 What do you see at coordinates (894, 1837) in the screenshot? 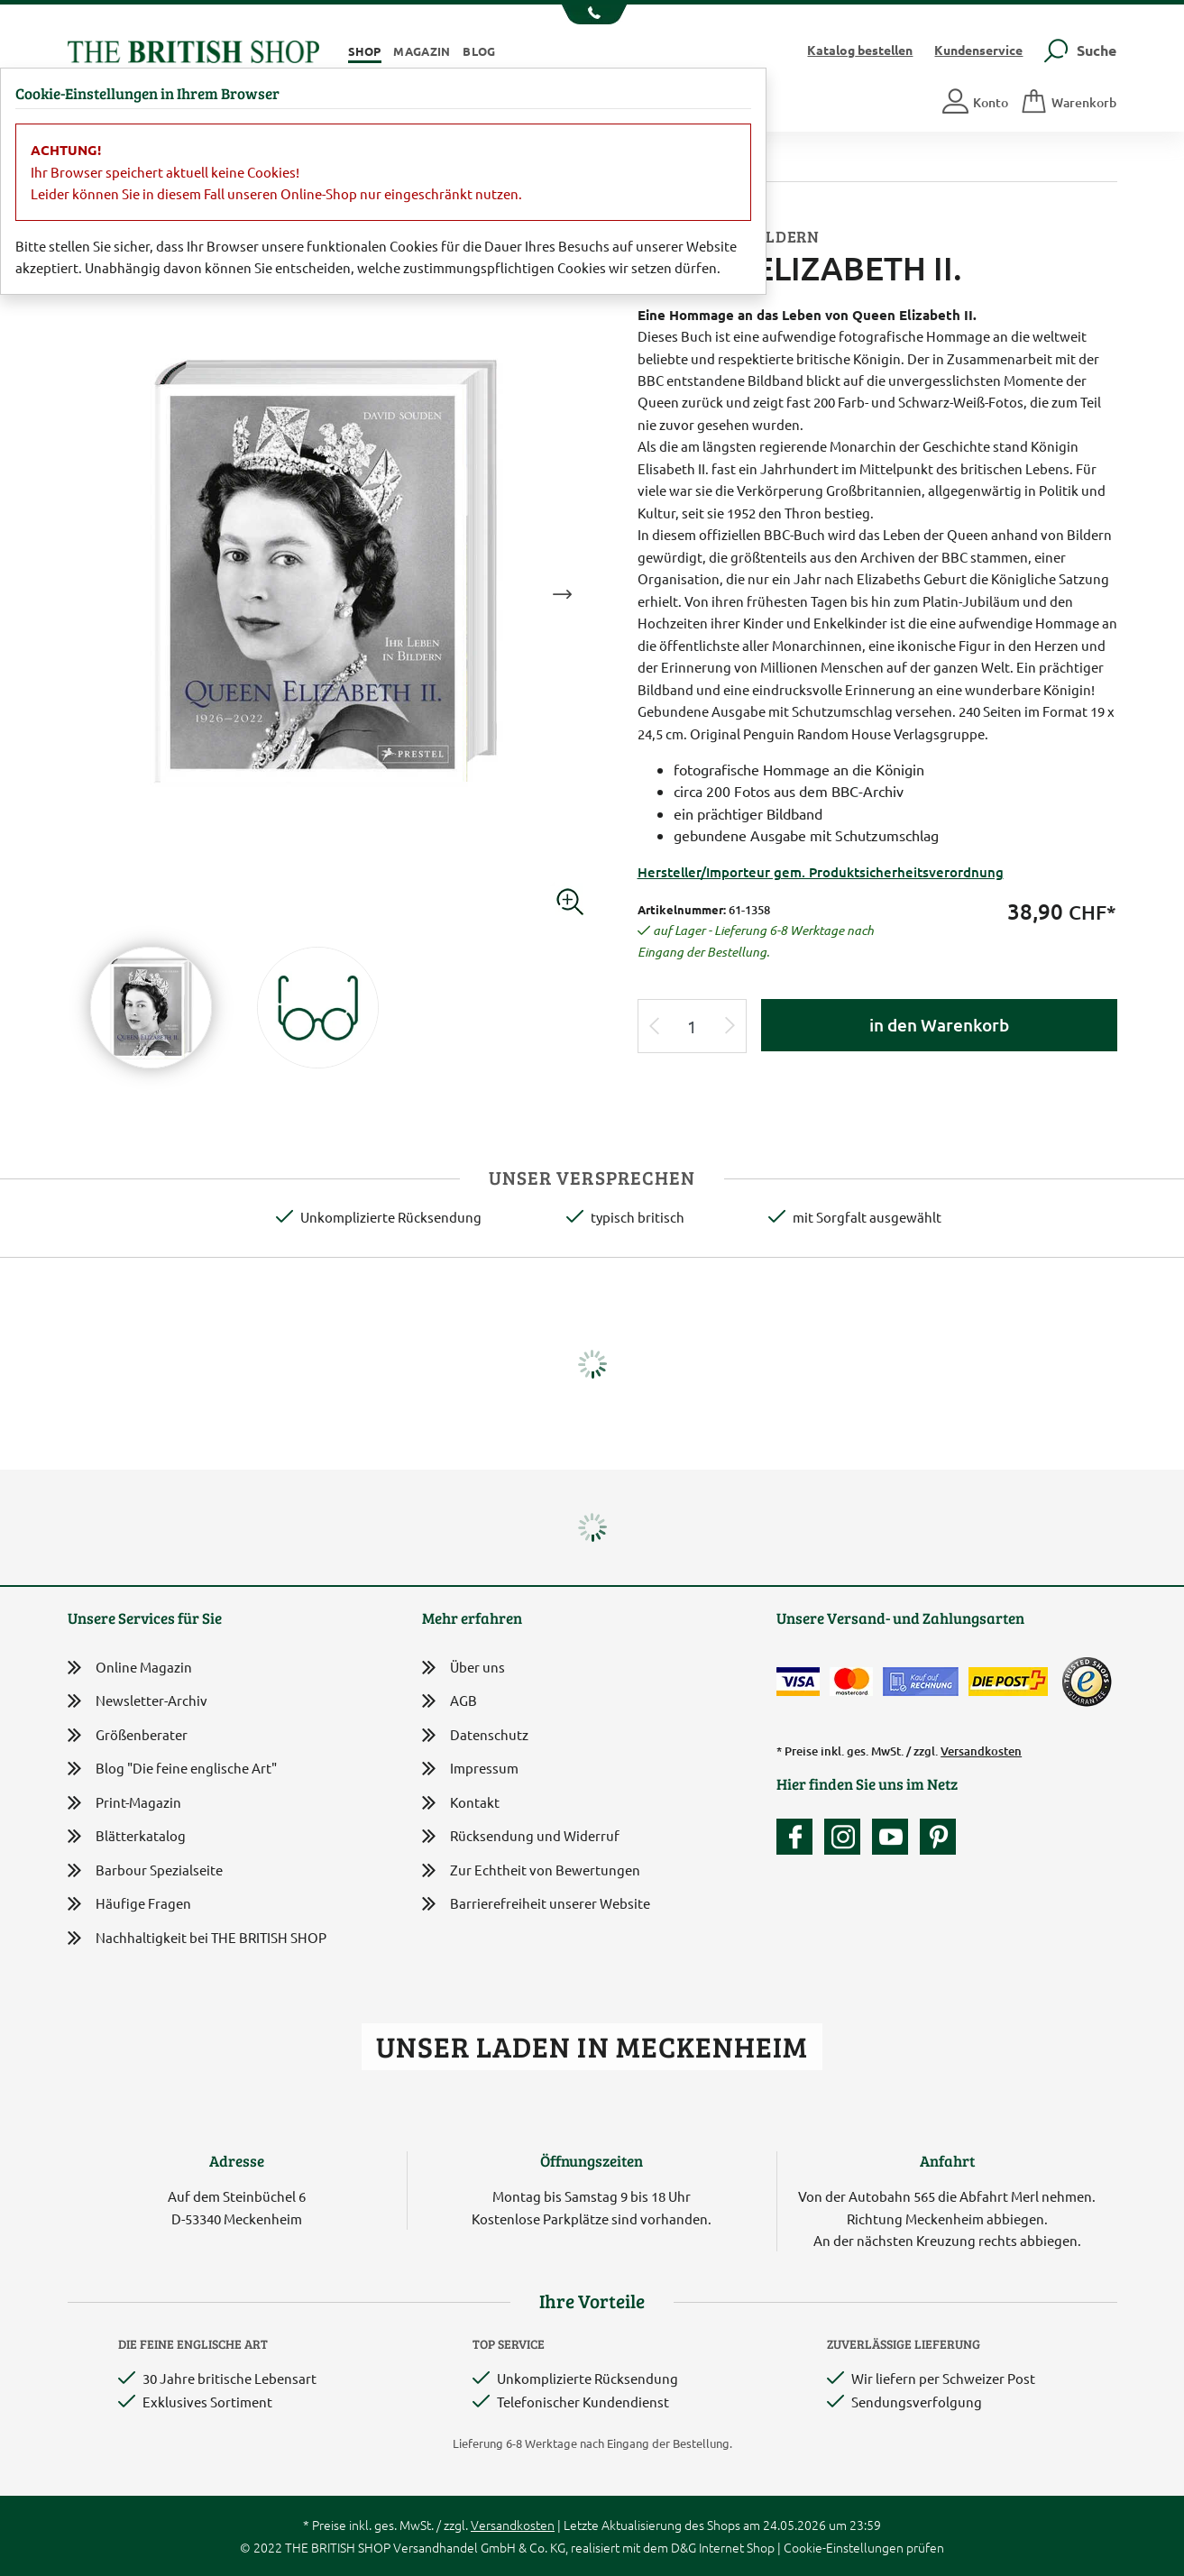
I see `[Unser YouTube-Kanal]` at bounding box center [894, 1837].